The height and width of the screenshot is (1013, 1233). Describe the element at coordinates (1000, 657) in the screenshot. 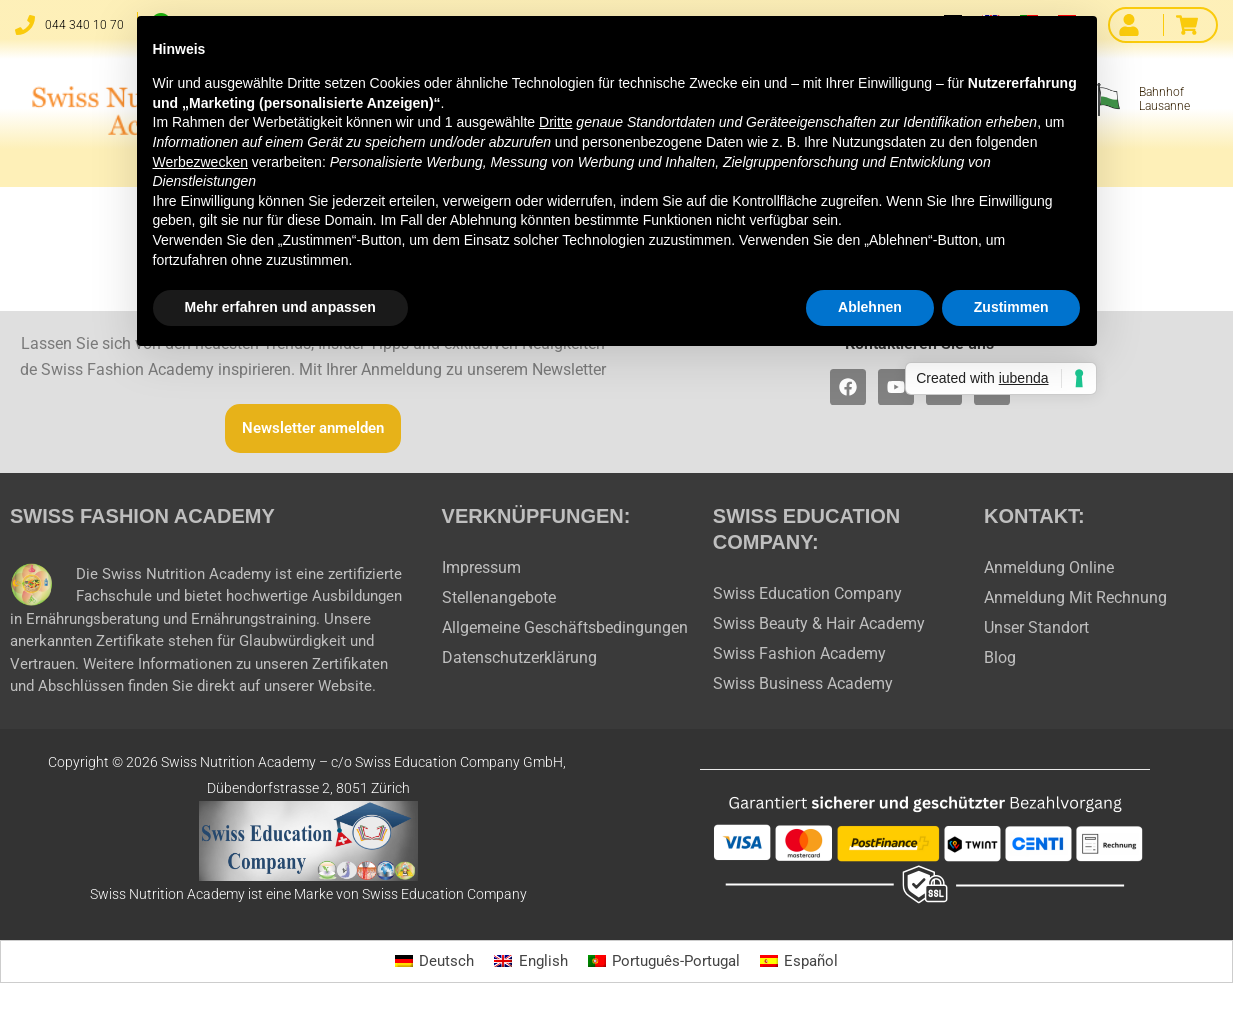

I see `Blog` at that location.